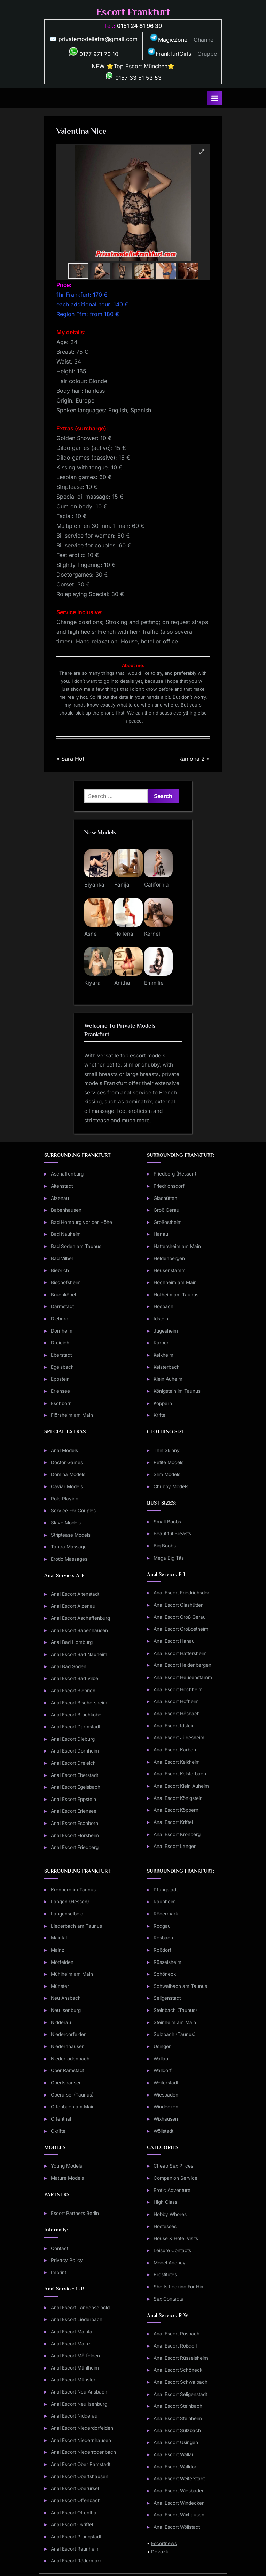 The image size is (266, 2576). What do you see at coordinates (72, 1974) in the screenshot?
I see `Mühlheim am Main` at bounding box center [72, 1974].